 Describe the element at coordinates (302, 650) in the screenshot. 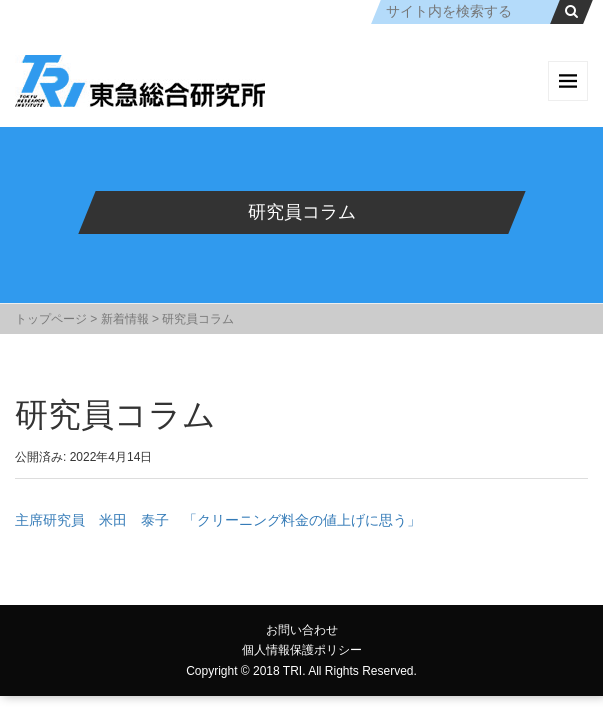

I see `個人情報保護ポリシー` at that location.